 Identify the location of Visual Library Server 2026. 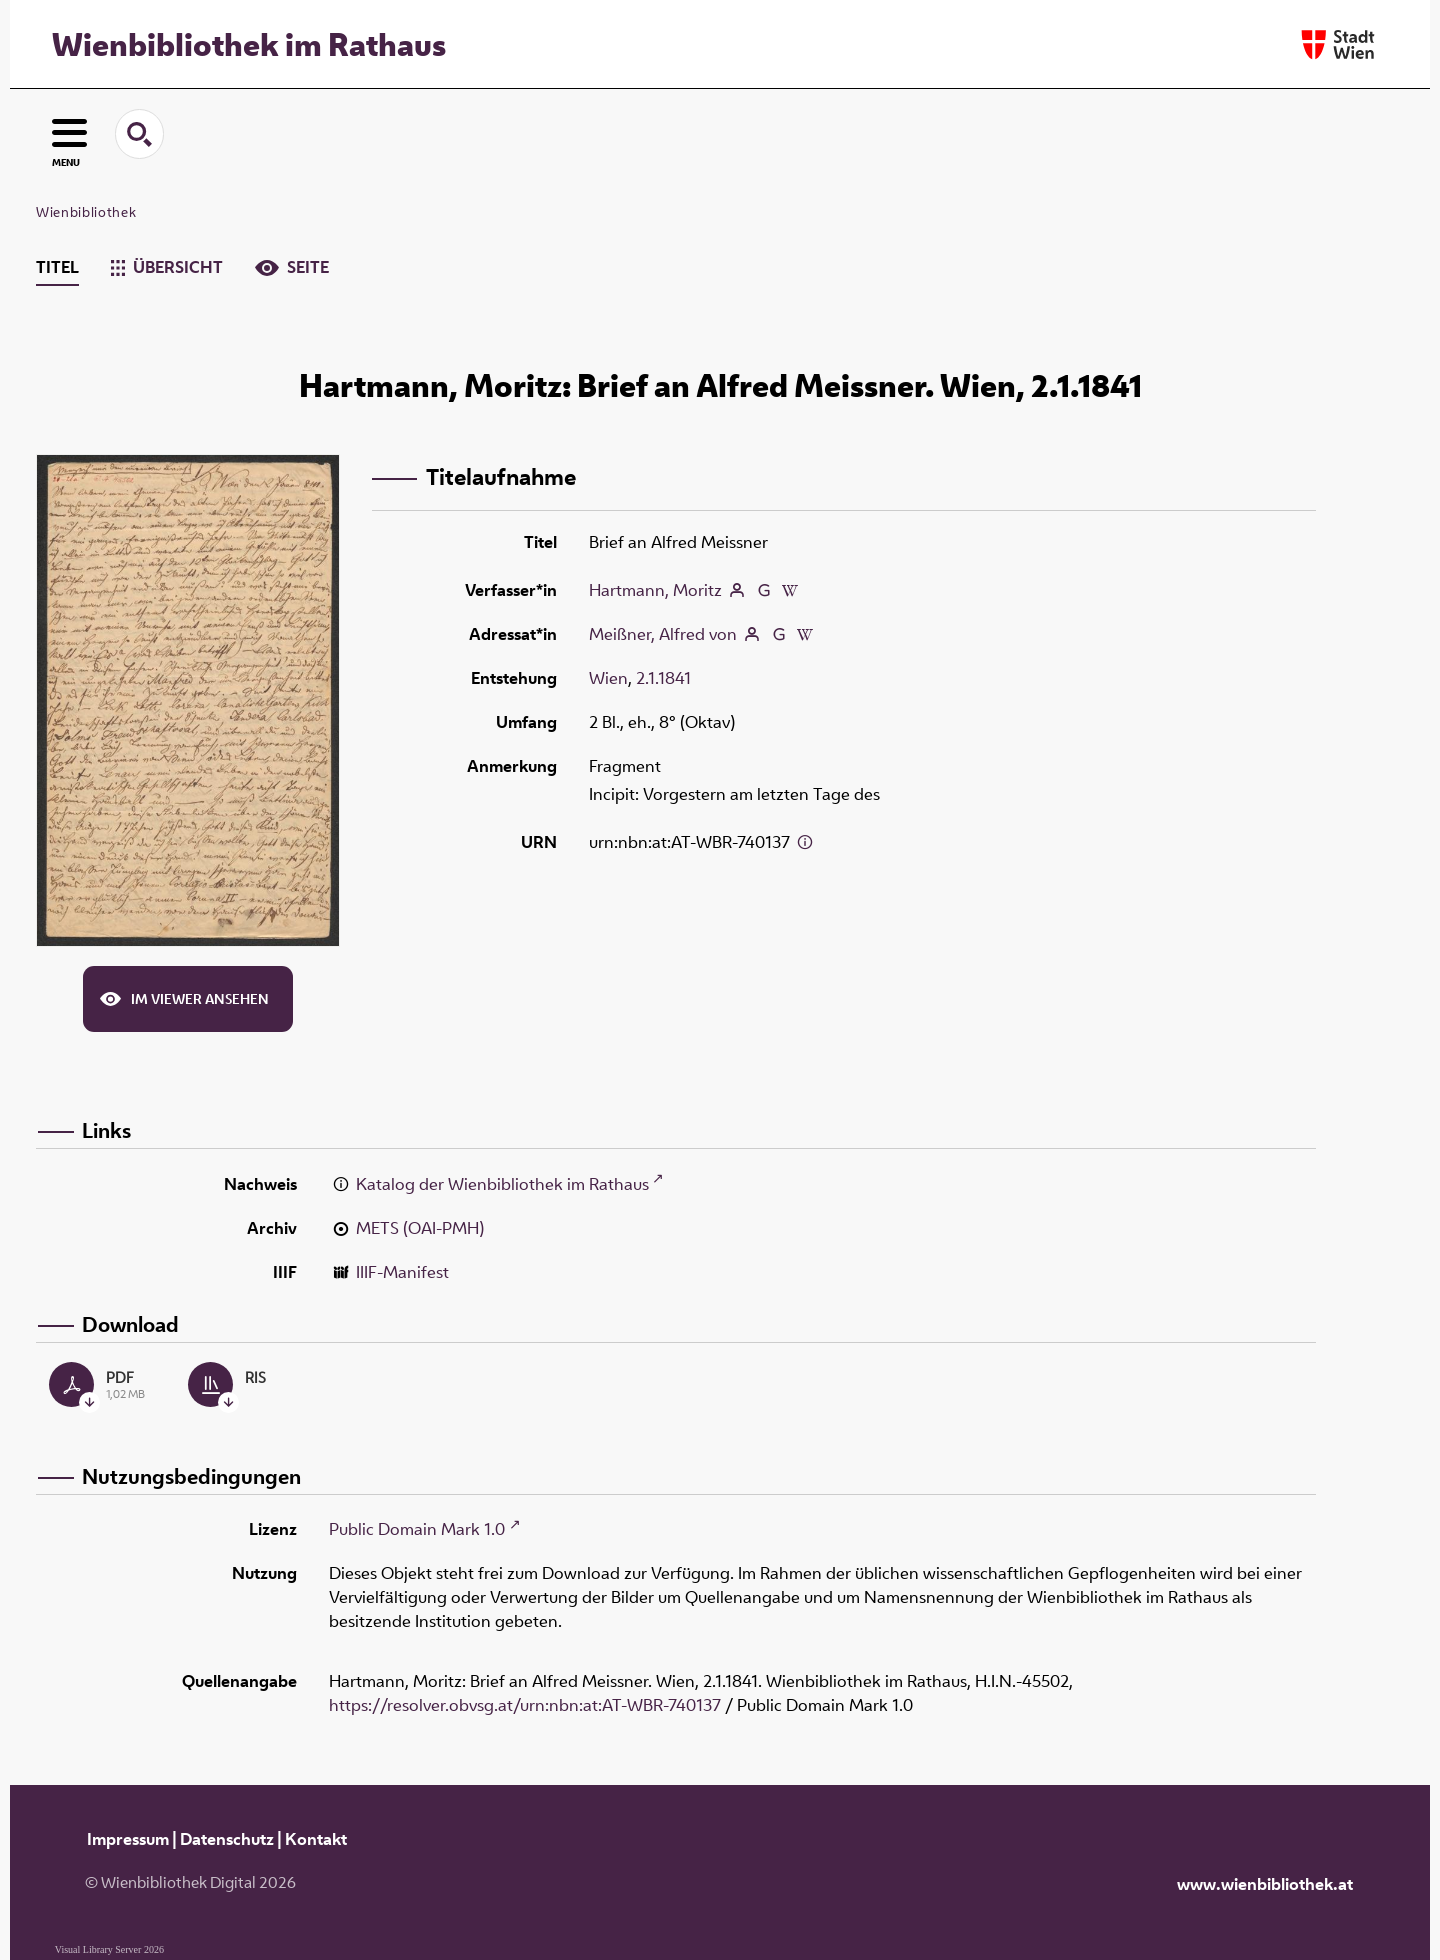
(109, 1949).